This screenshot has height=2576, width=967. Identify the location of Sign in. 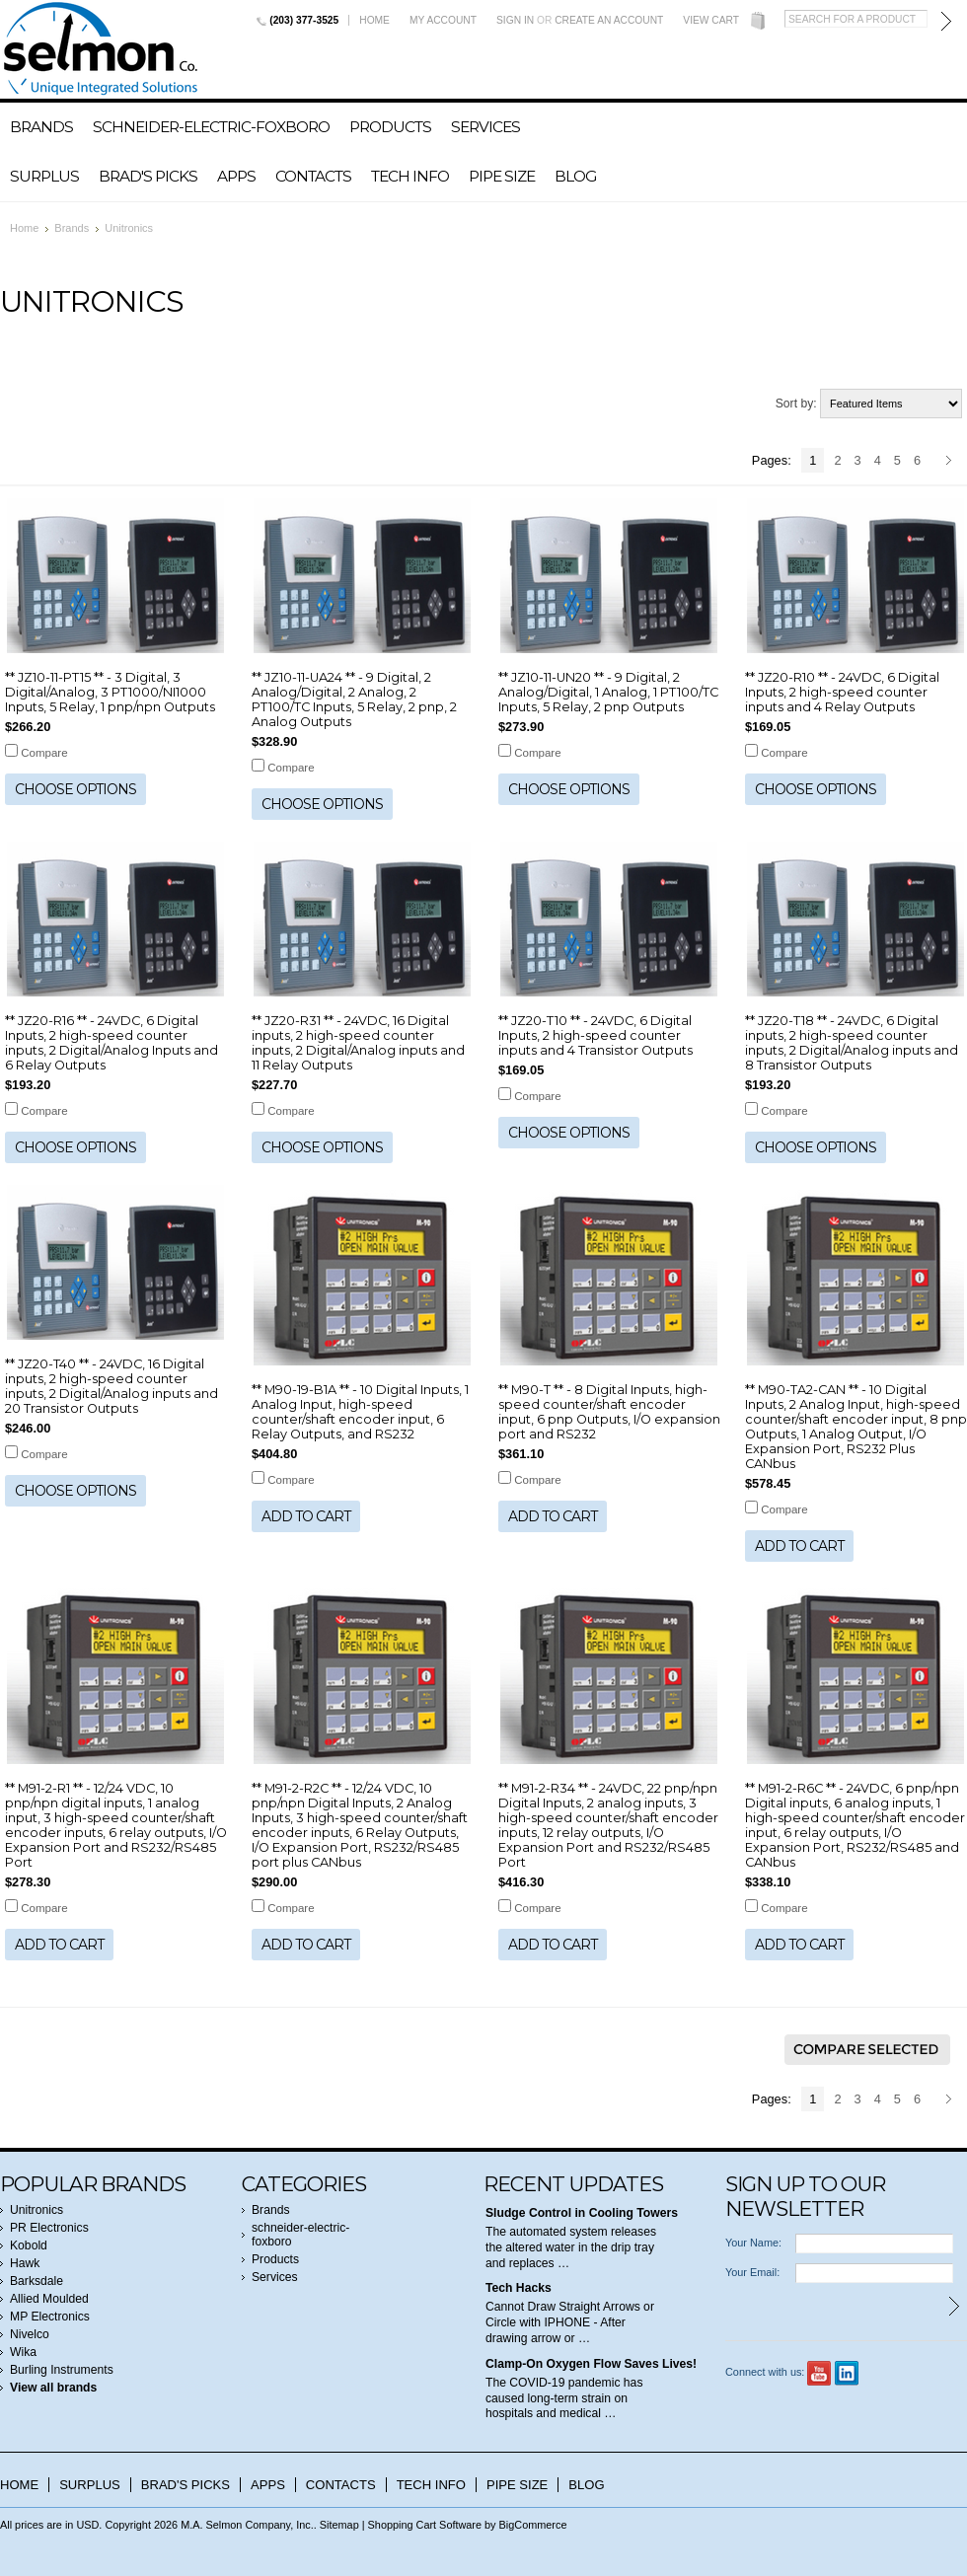
(515, 20).